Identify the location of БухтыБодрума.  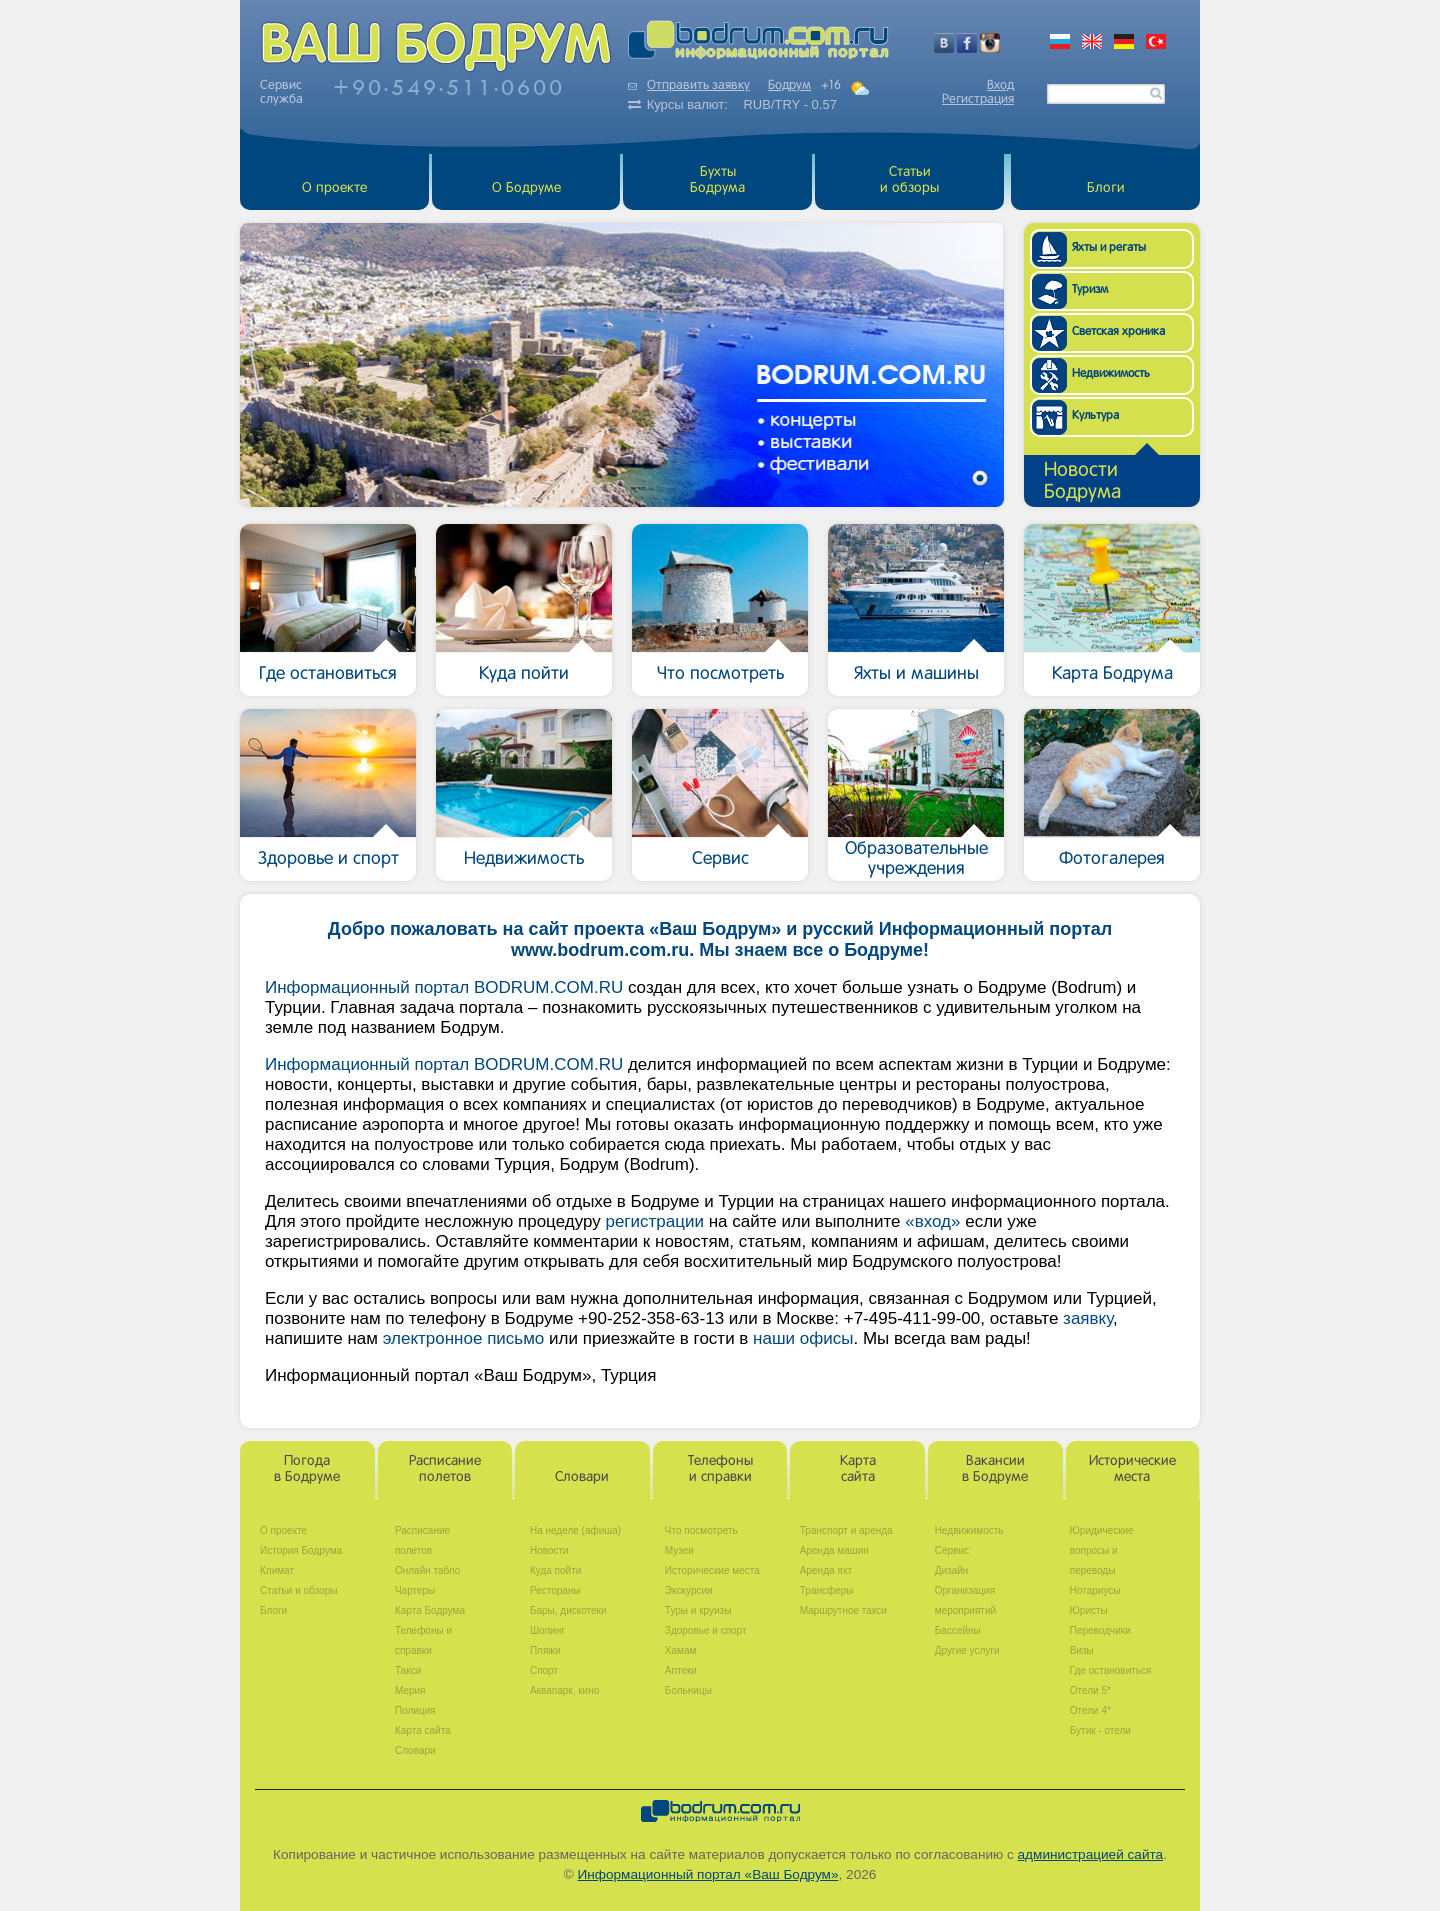
(717, 180).